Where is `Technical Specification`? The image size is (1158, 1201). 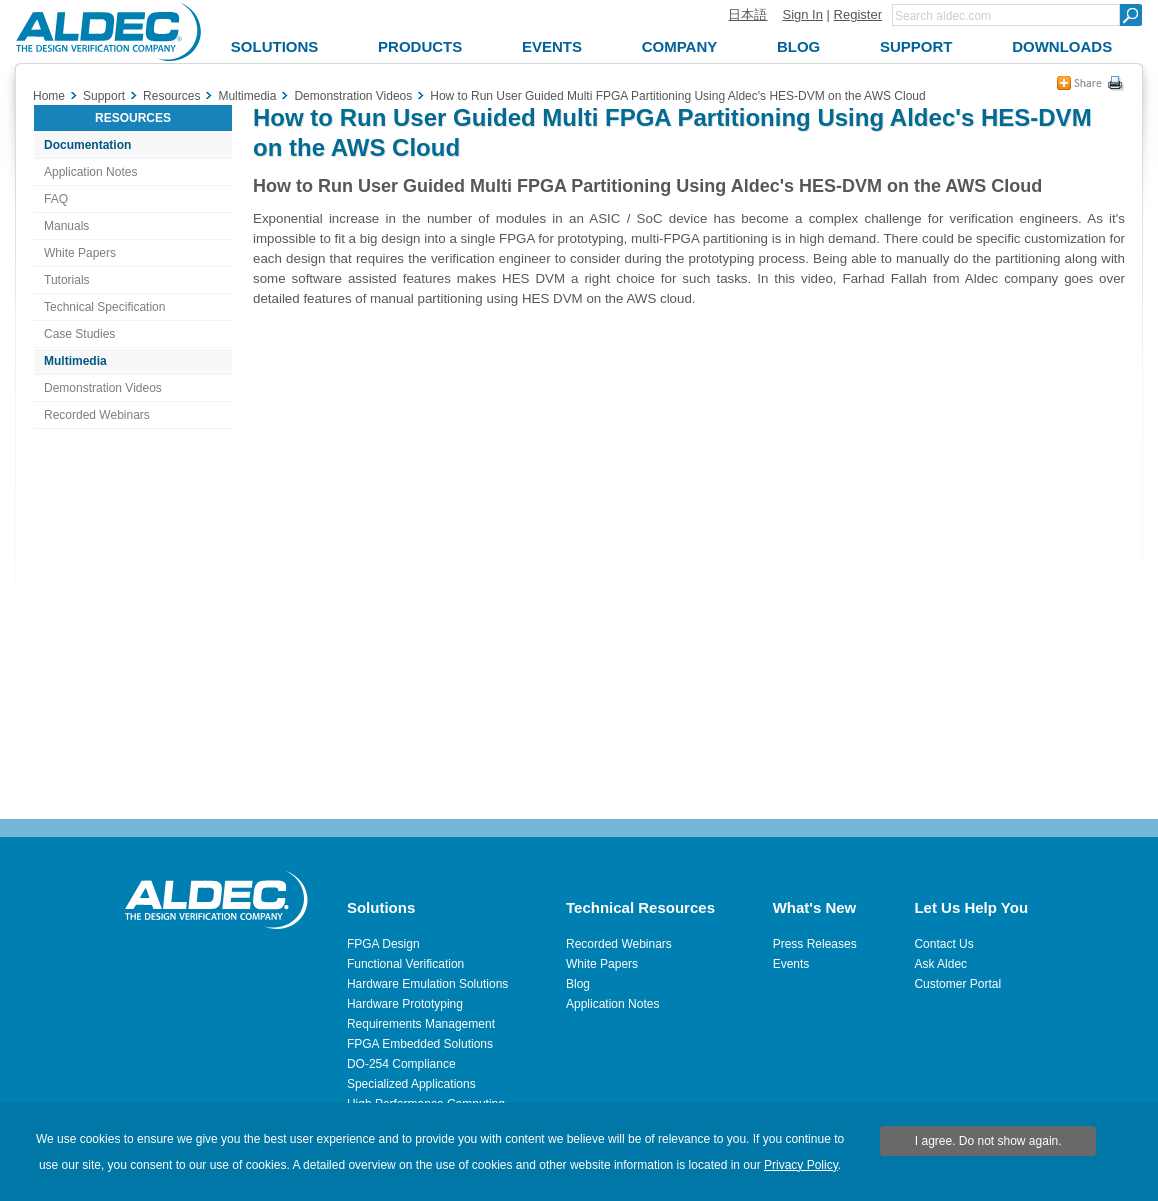 Technical Specification is located at coordinates (104, 307).